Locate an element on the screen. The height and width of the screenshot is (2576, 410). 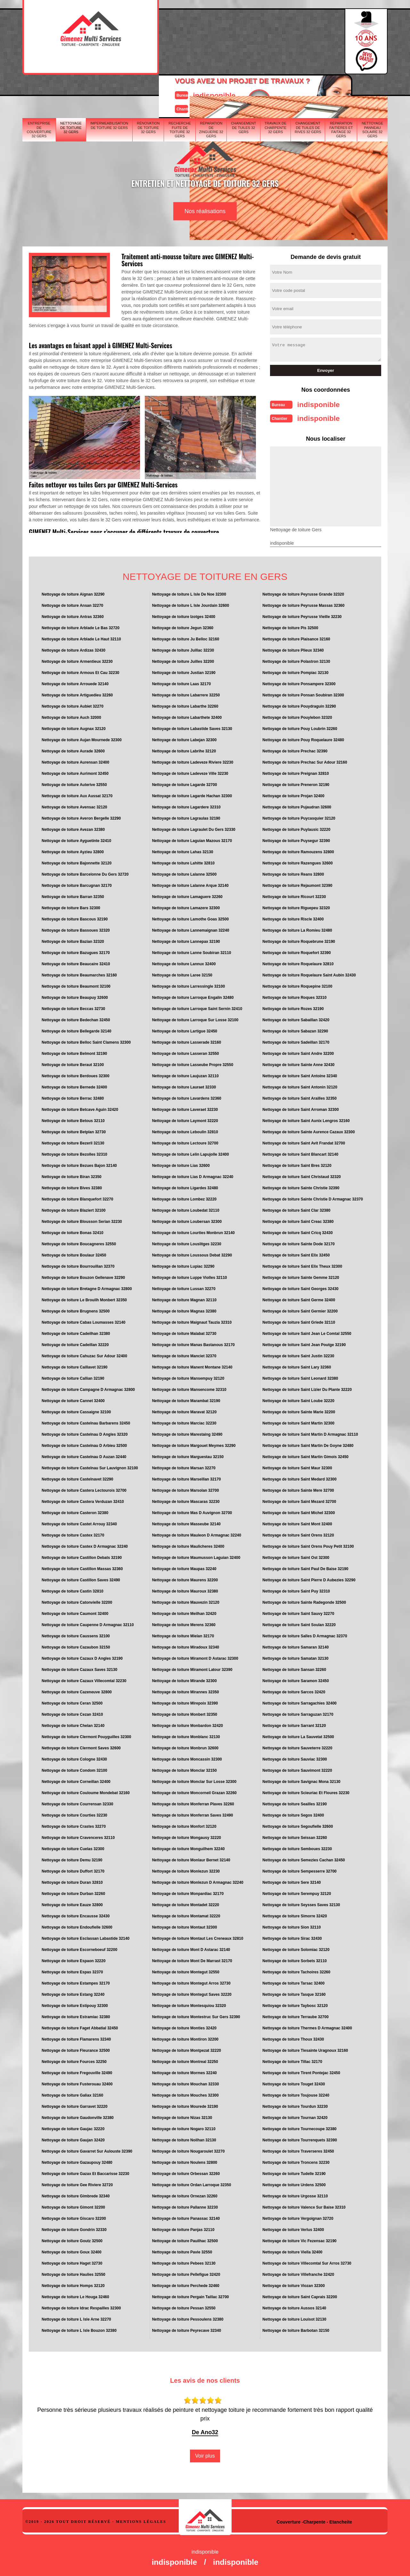
Nettoyage de toiture Maignaut Tauzia 32310 is located at coordinates (192, 1320).